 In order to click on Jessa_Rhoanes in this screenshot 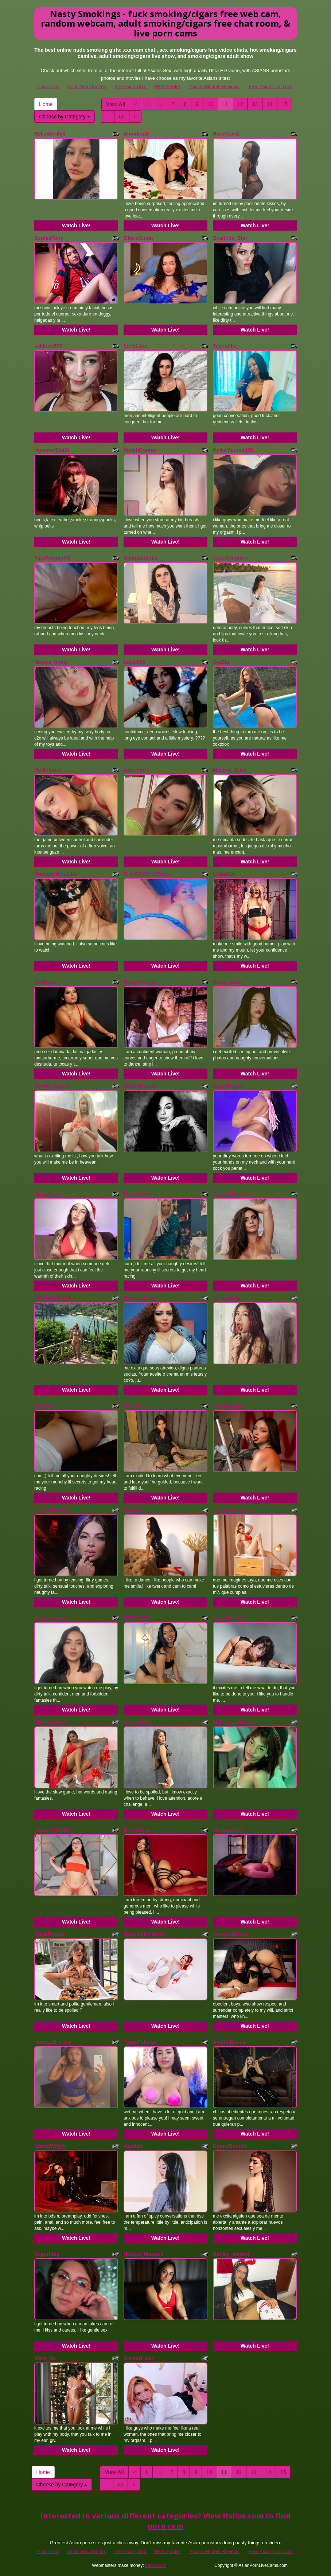, I will do `click(232, 1194)`.